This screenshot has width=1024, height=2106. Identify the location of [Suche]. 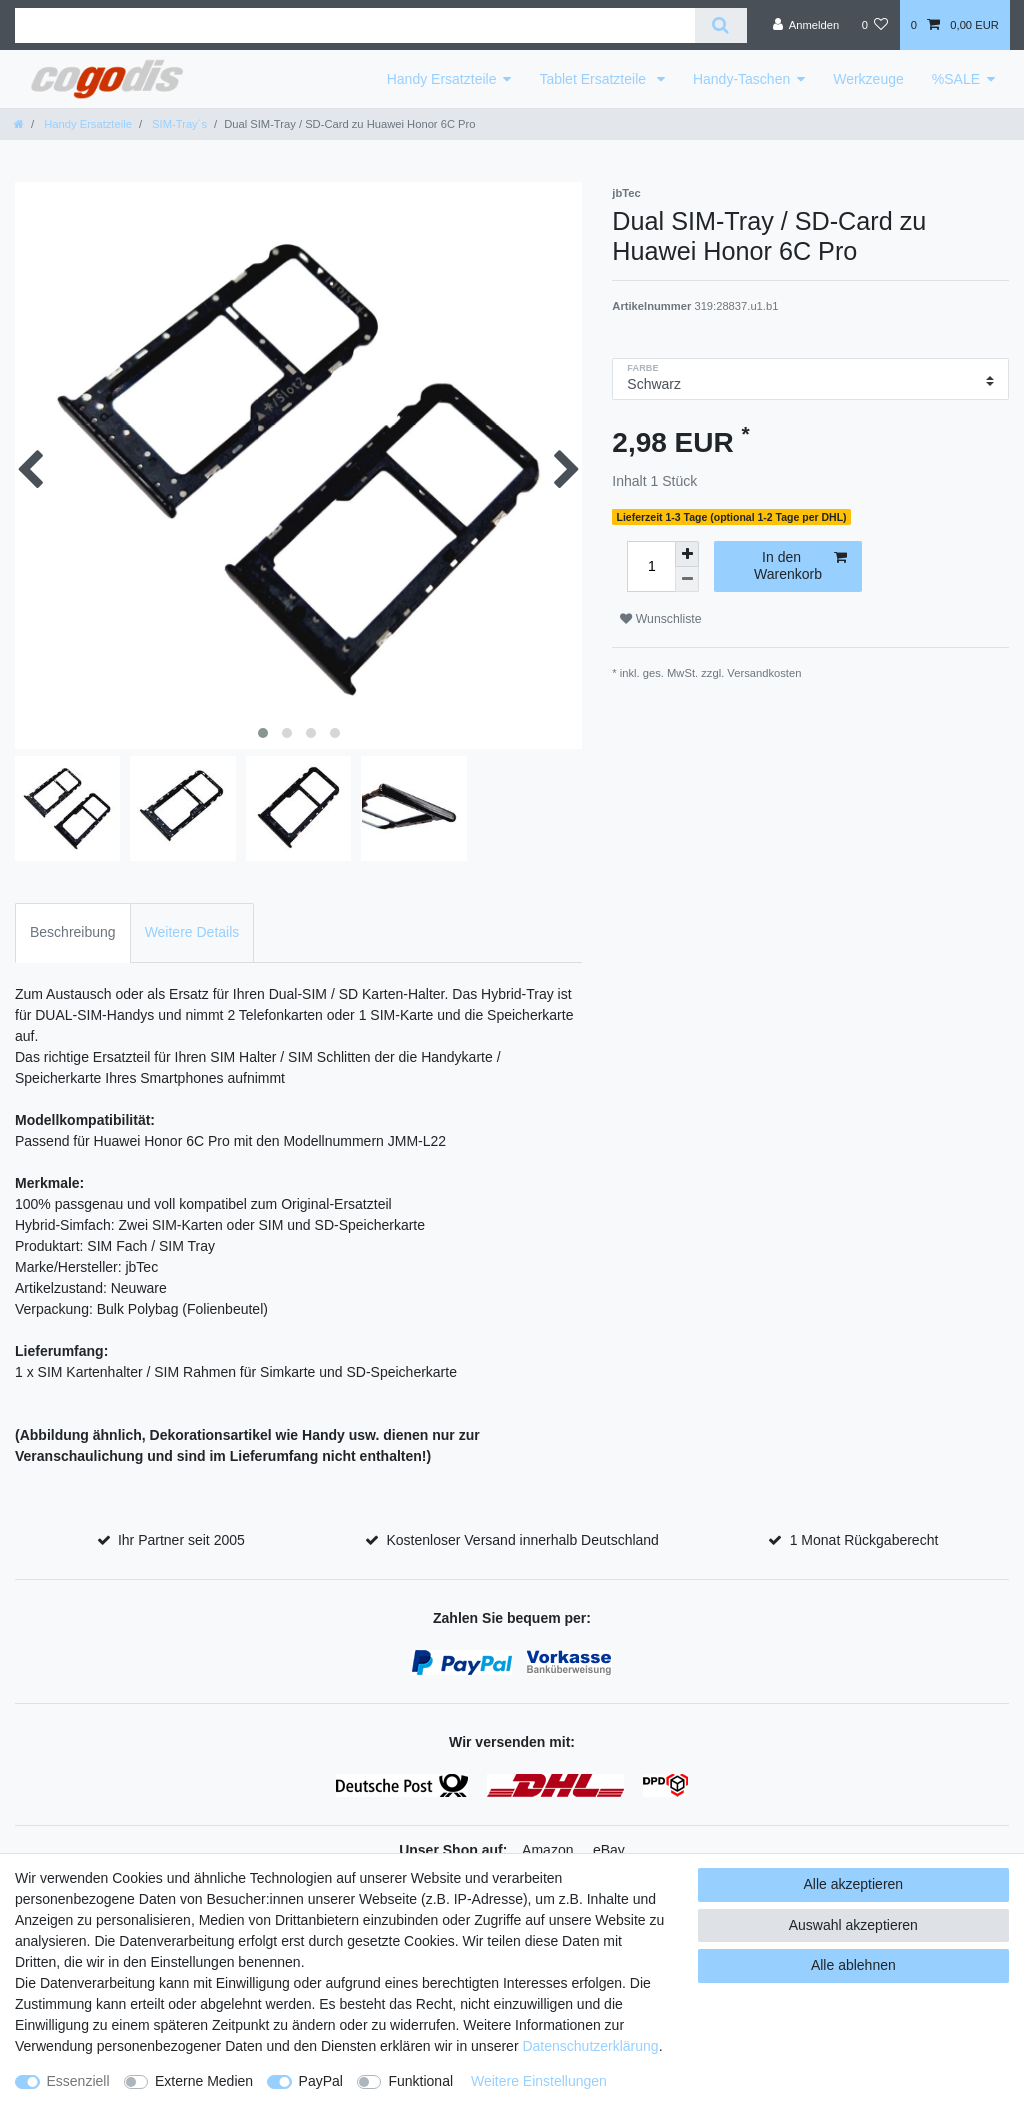
(720, 25).